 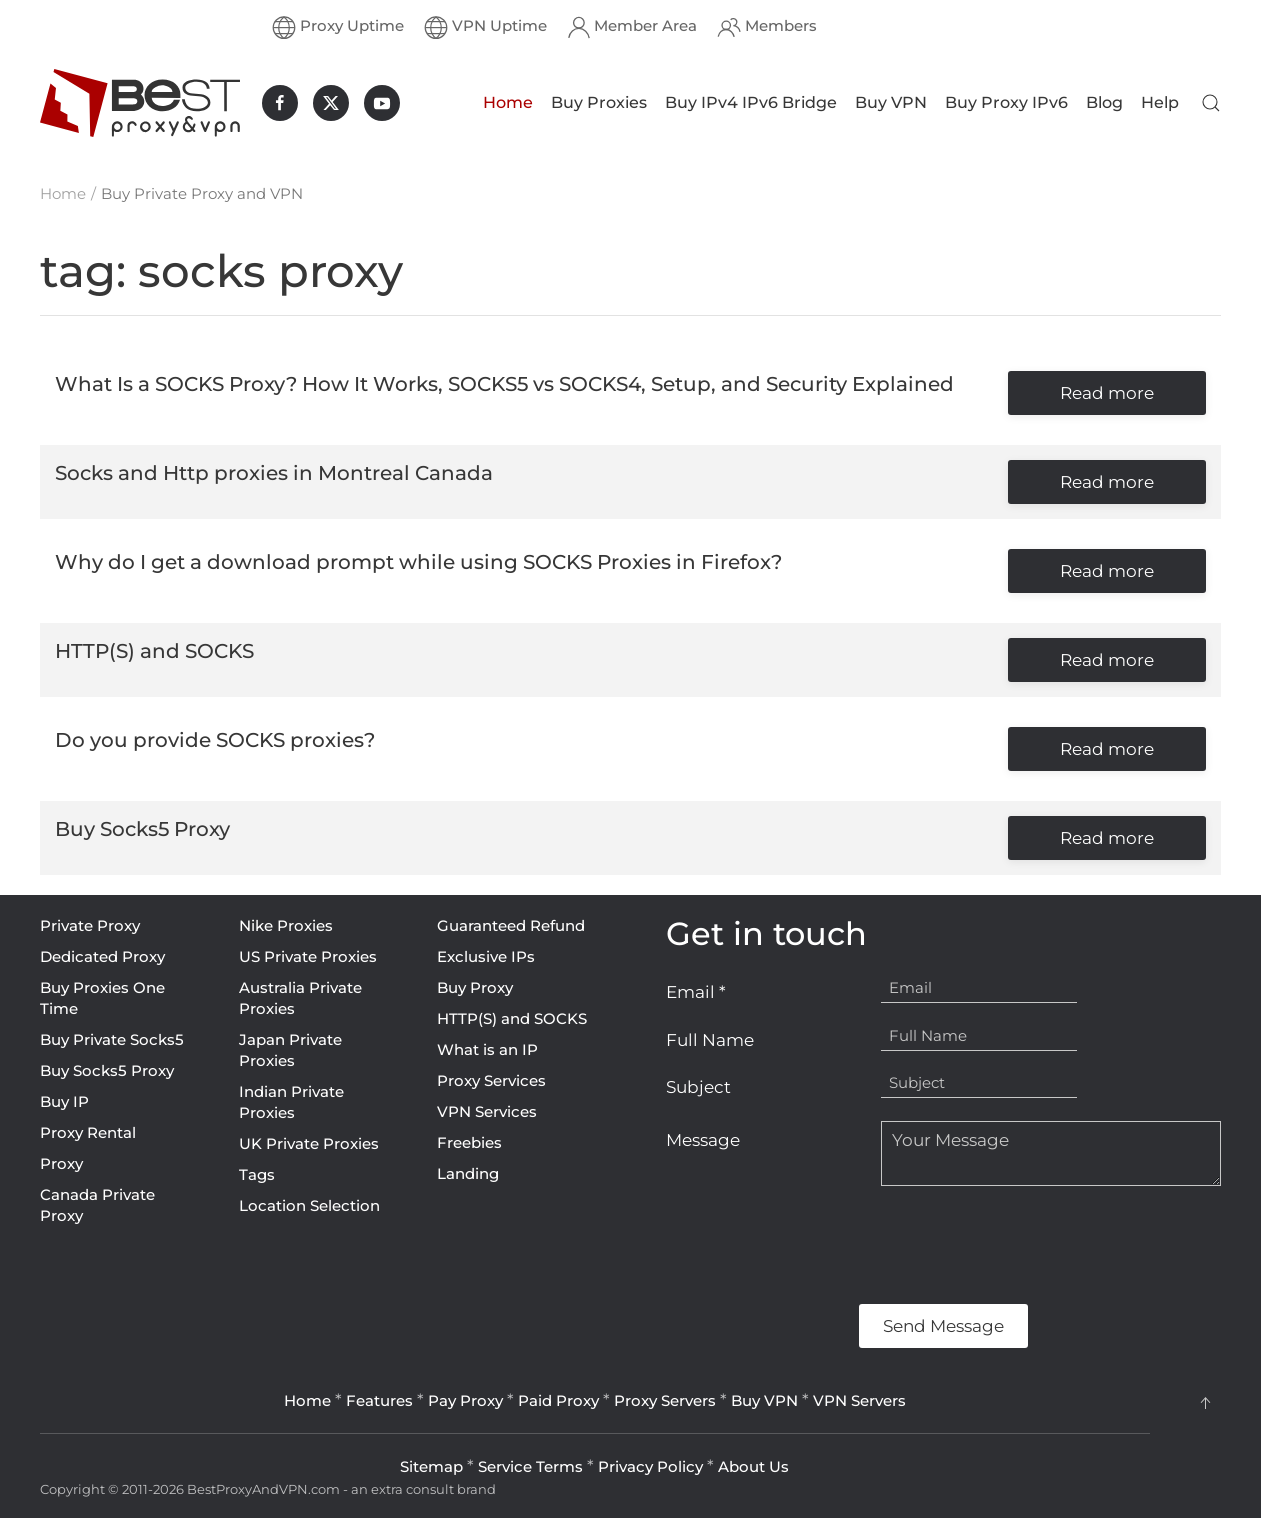 What do you see at coordinates (465, 1400) in the screenshot?
I see `Pay Proxy` at bounding box center [465, 1400].